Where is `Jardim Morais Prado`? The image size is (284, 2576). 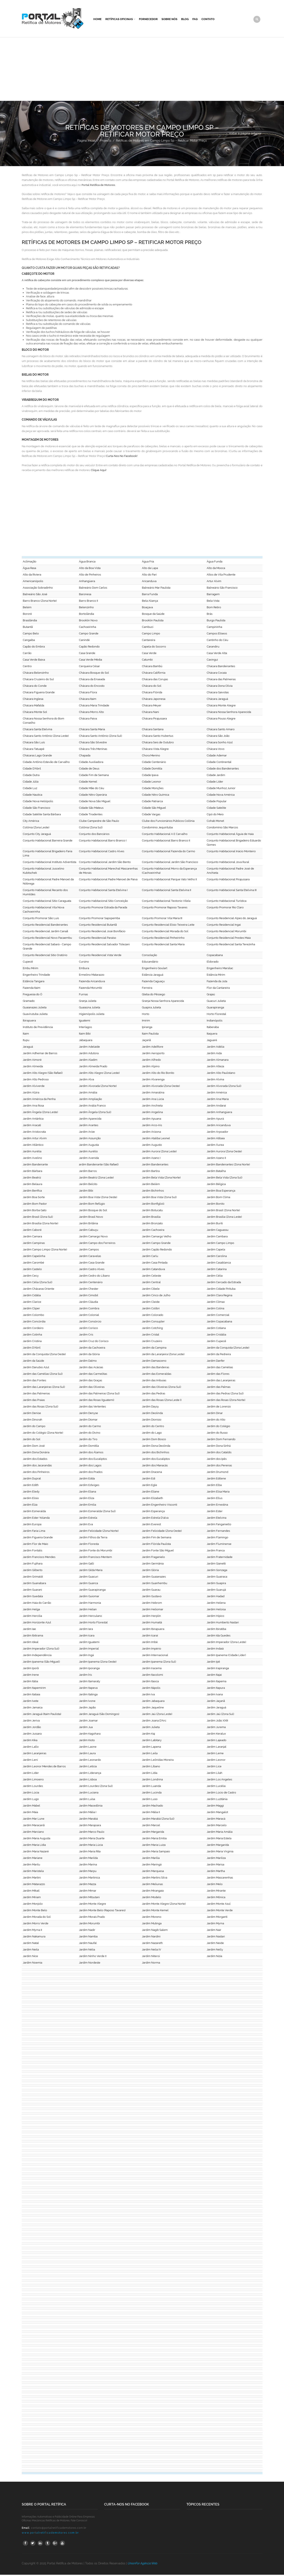 Jardim Morais Prado is located at coordinates (92, 1918).